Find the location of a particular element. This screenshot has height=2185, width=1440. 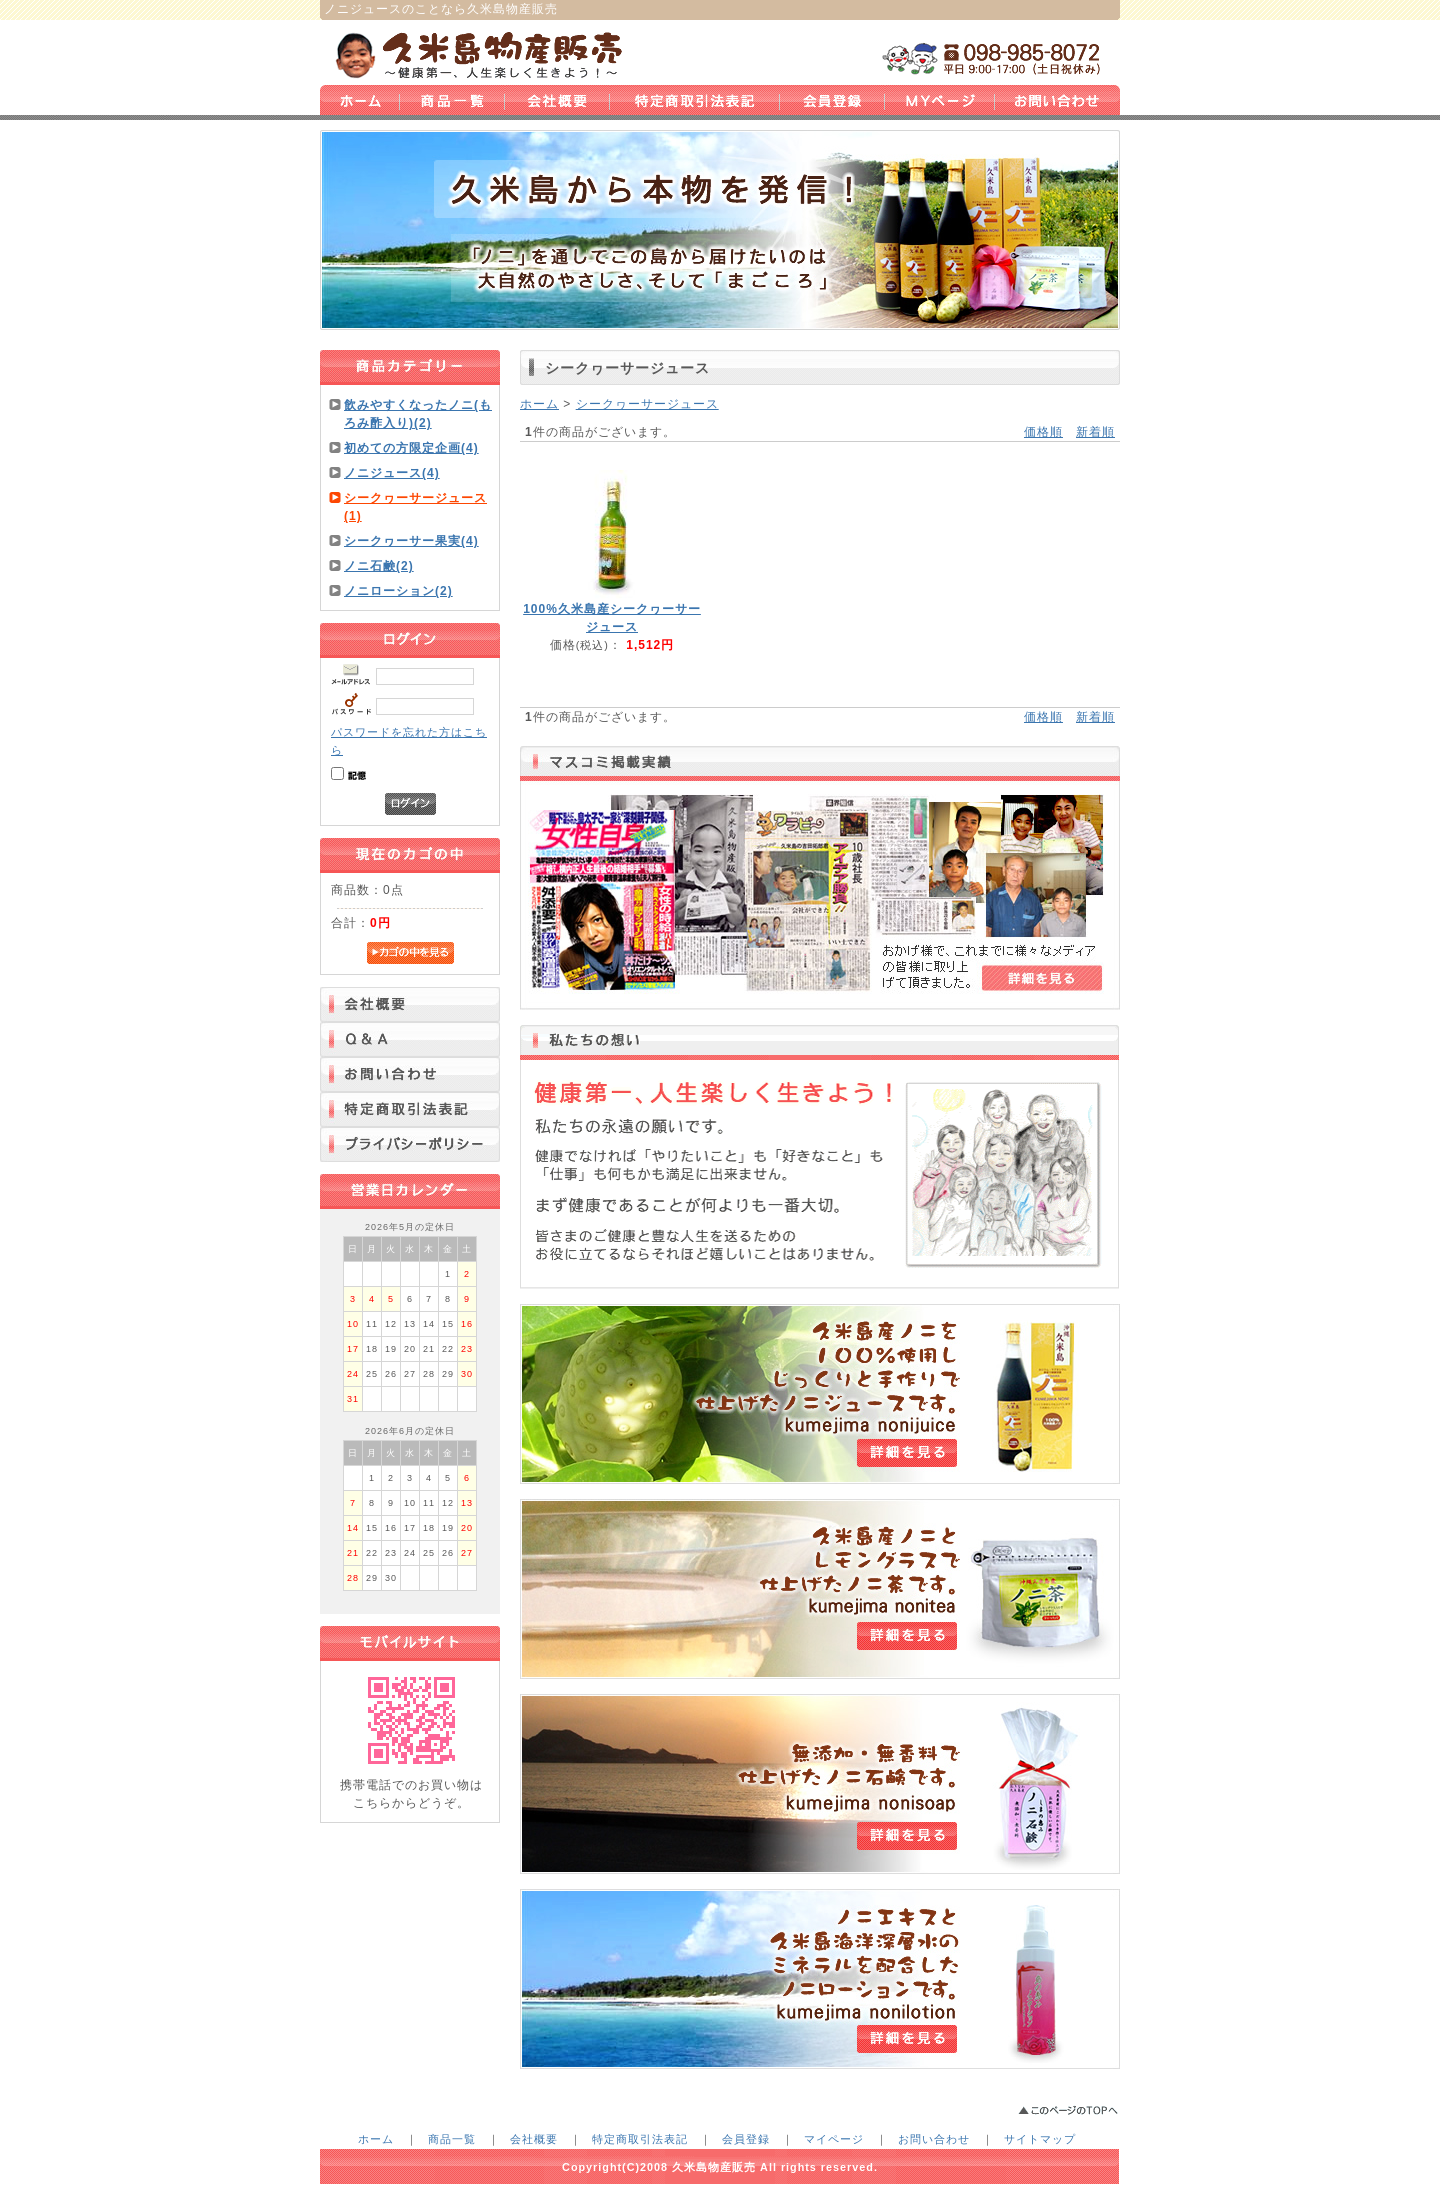

価格順 is located at coordinates (1043, 432).